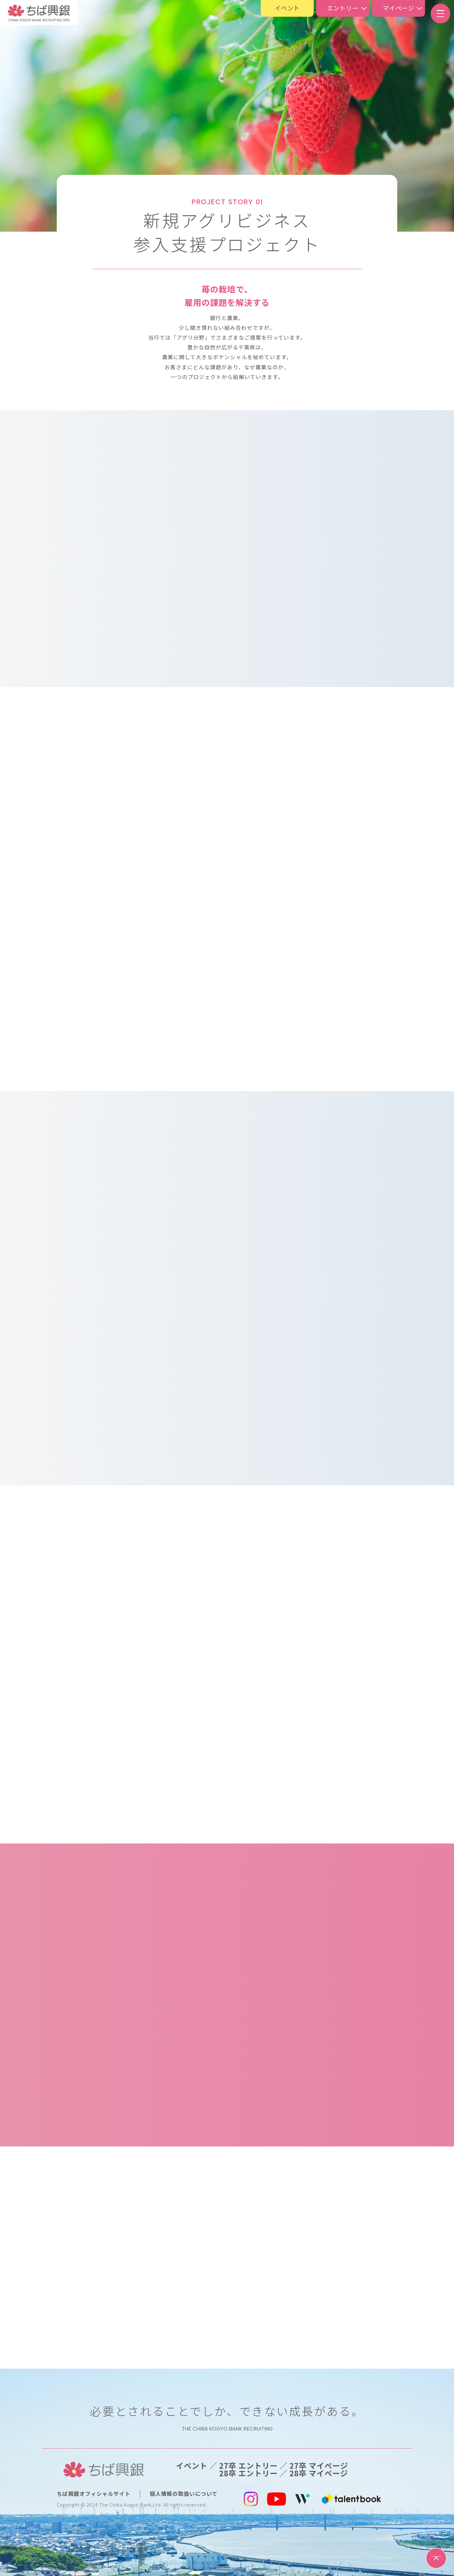  Describe the element at coordinates (94, 2493) in the screenshot. I see `ちば興銀オフィシャルサイト` at that location.